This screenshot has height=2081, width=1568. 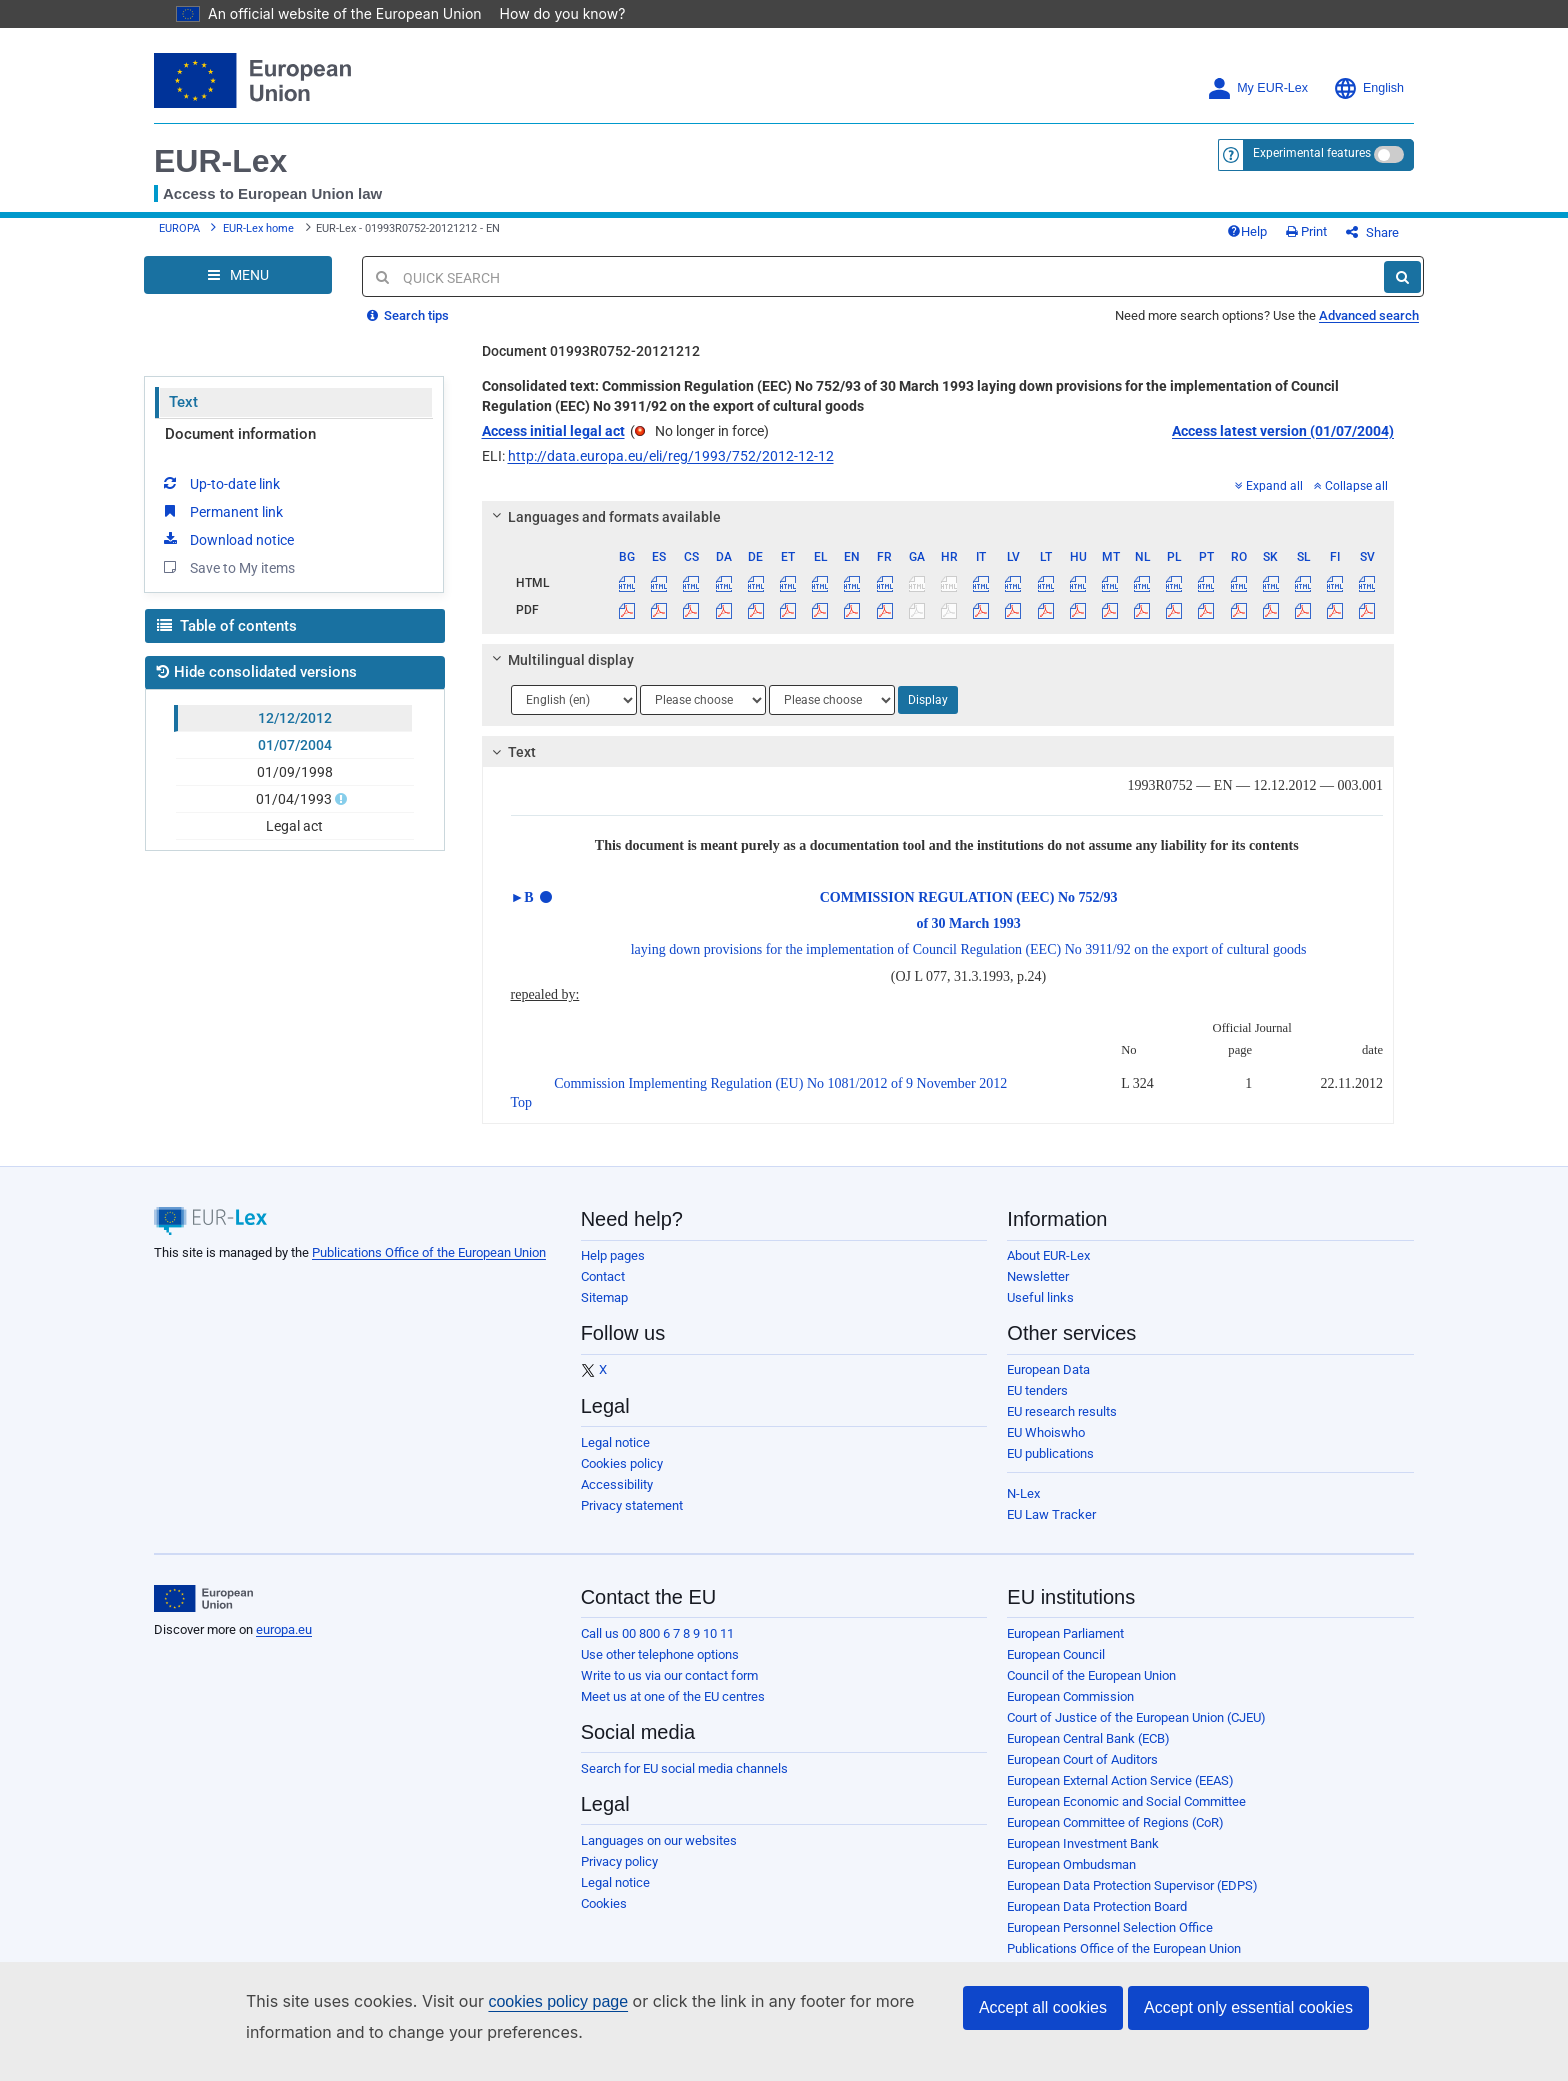 I want to click on EU Law Tracker, so click(x=1051, y=1529).